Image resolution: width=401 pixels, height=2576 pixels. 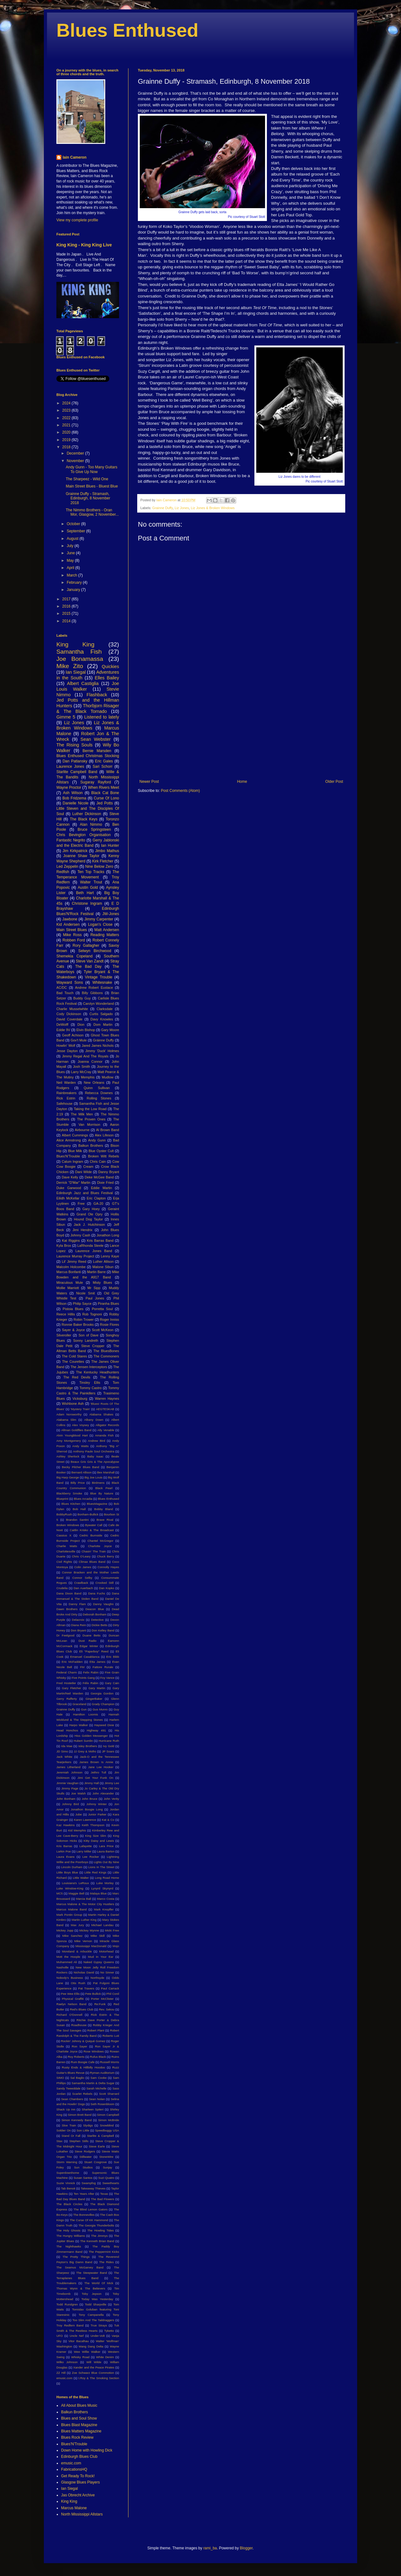 I want to click on GA-20, so click(x=98, y=1203).